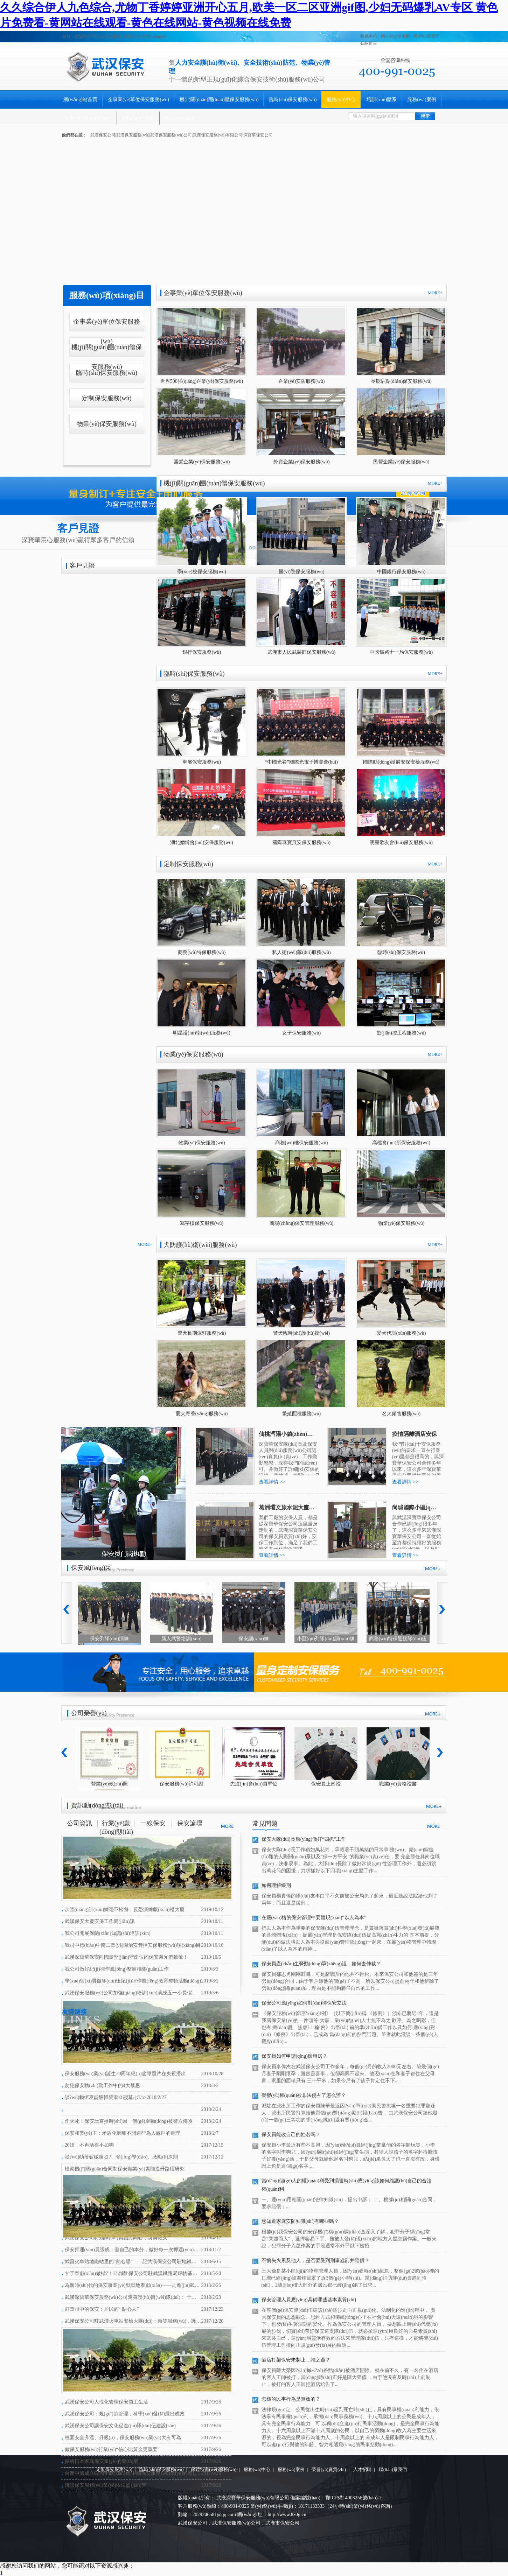  Describe the element at coordinates (97, 1805) in the screenshot. I see `資訊動(dòng)態(tài)` at that location.